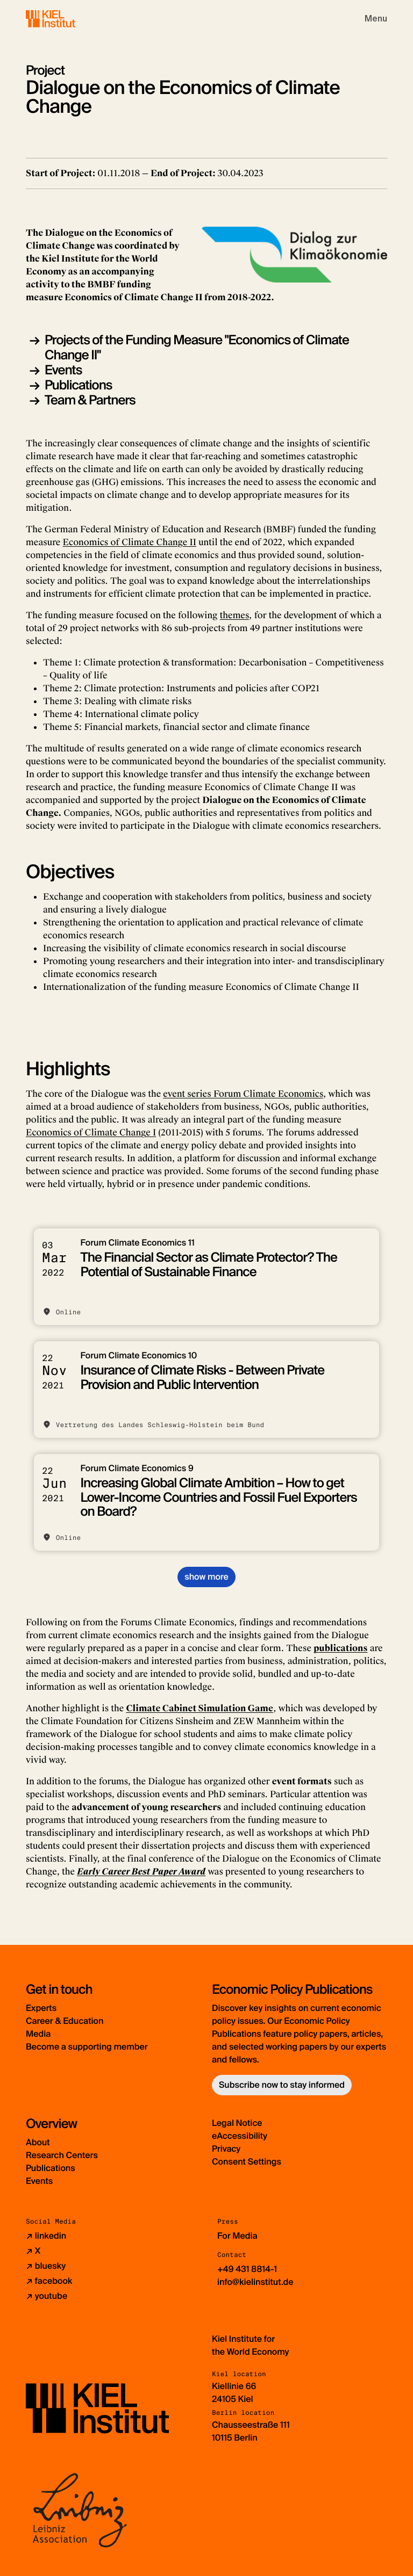 Image resolution: width=413 pixels, height=2576 pixels. I want to click on eAccessibility, so click(239, 2135).